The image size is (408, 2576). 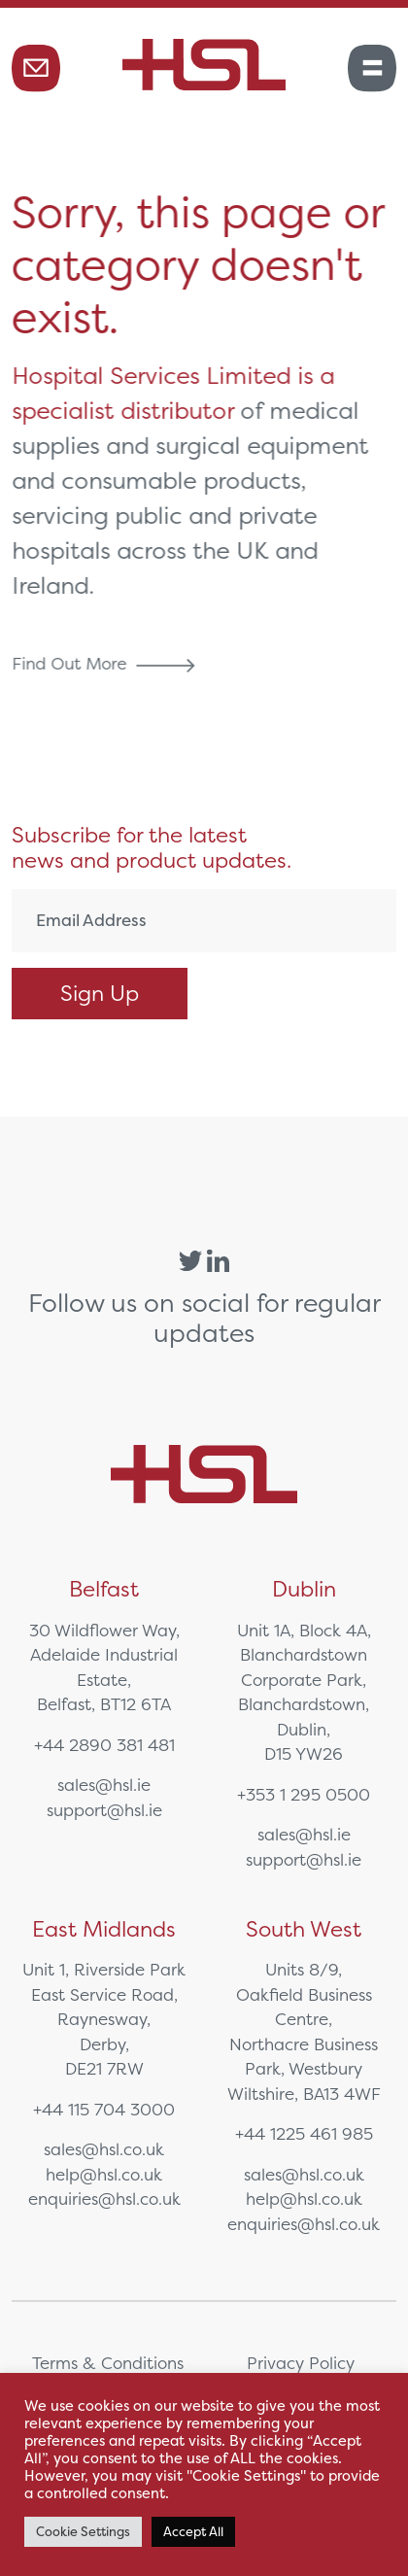 I want to click on enquiries@hsl.co.uk, so click(x=104, y=2198).